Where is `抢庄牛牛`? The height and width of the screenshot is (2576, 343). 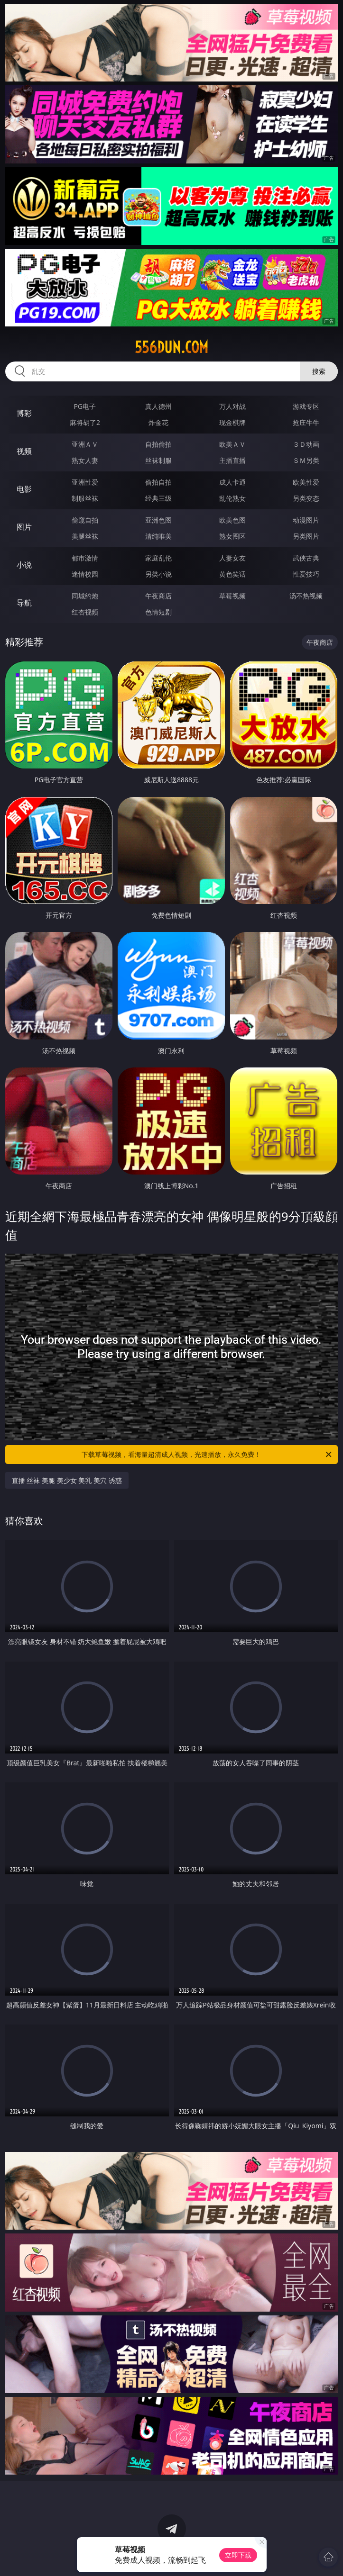 抢庄牛牛 is located at coordinates (306, 422).